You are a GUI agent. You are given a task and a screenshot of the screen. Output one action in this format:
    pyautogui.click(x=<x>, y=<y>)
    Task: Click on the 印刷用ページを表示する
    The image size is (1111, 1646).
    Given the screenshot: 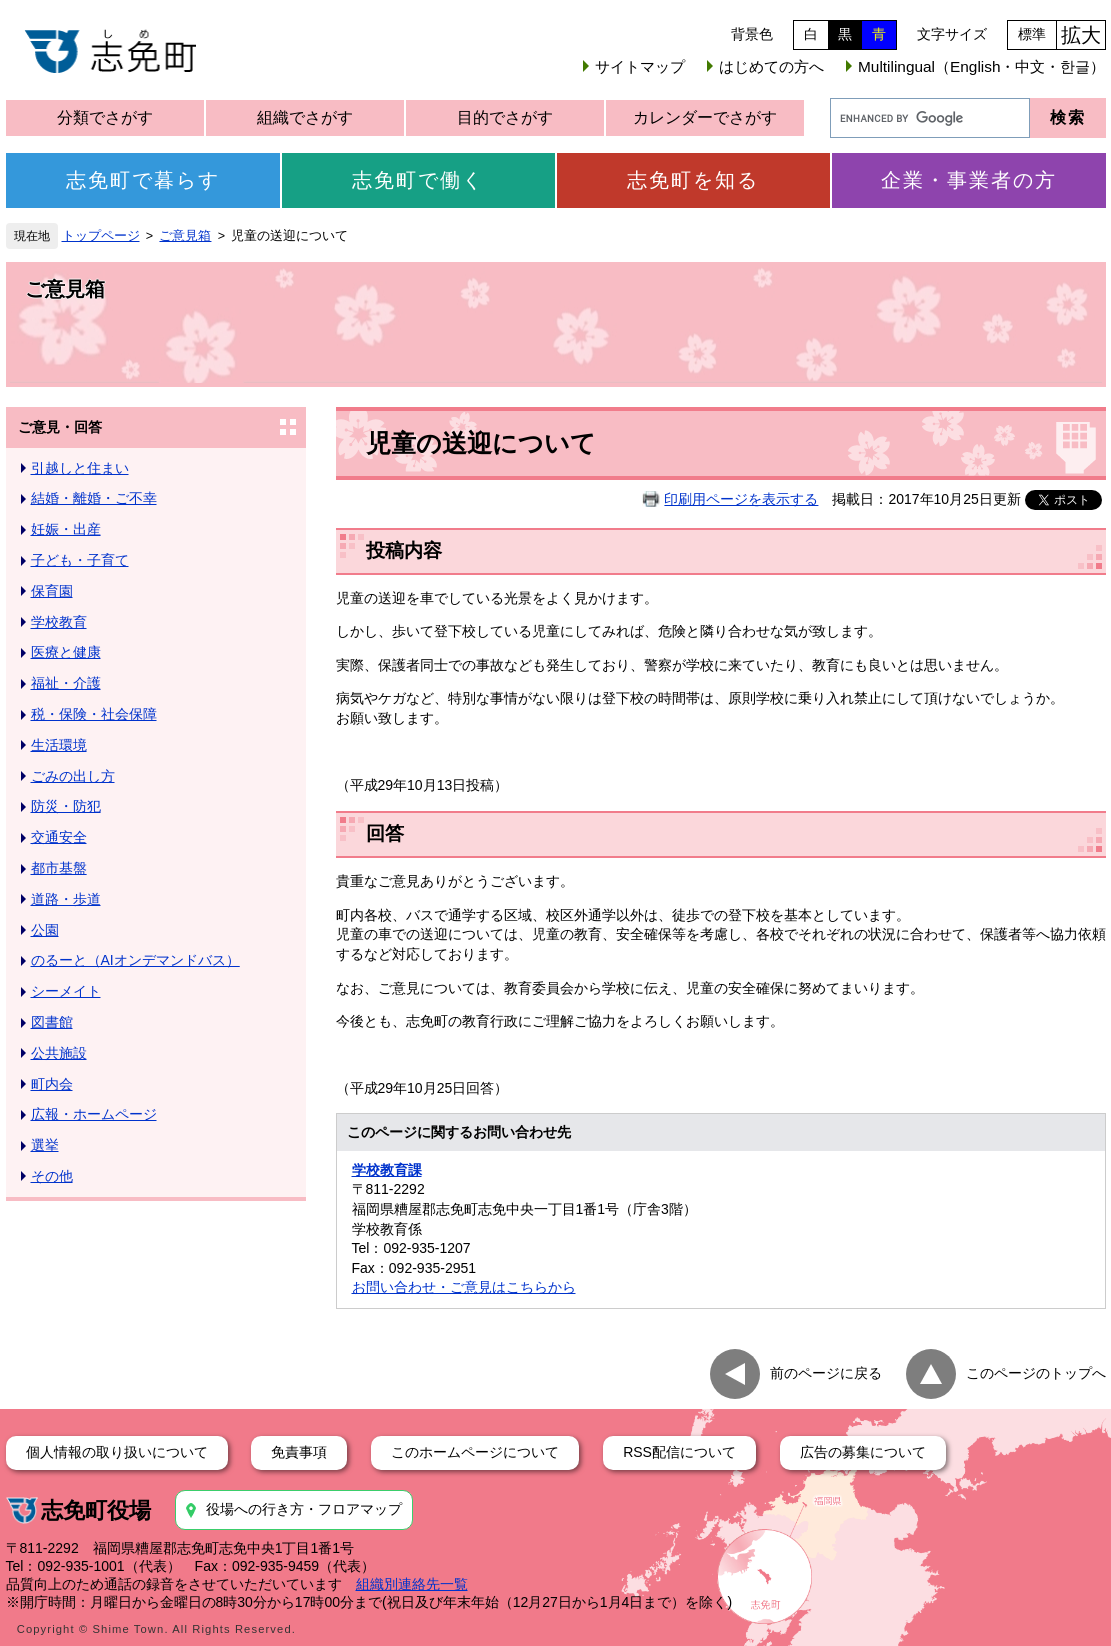 What is the action you would take?
    pyautogui.click(x=741, y=499)
    